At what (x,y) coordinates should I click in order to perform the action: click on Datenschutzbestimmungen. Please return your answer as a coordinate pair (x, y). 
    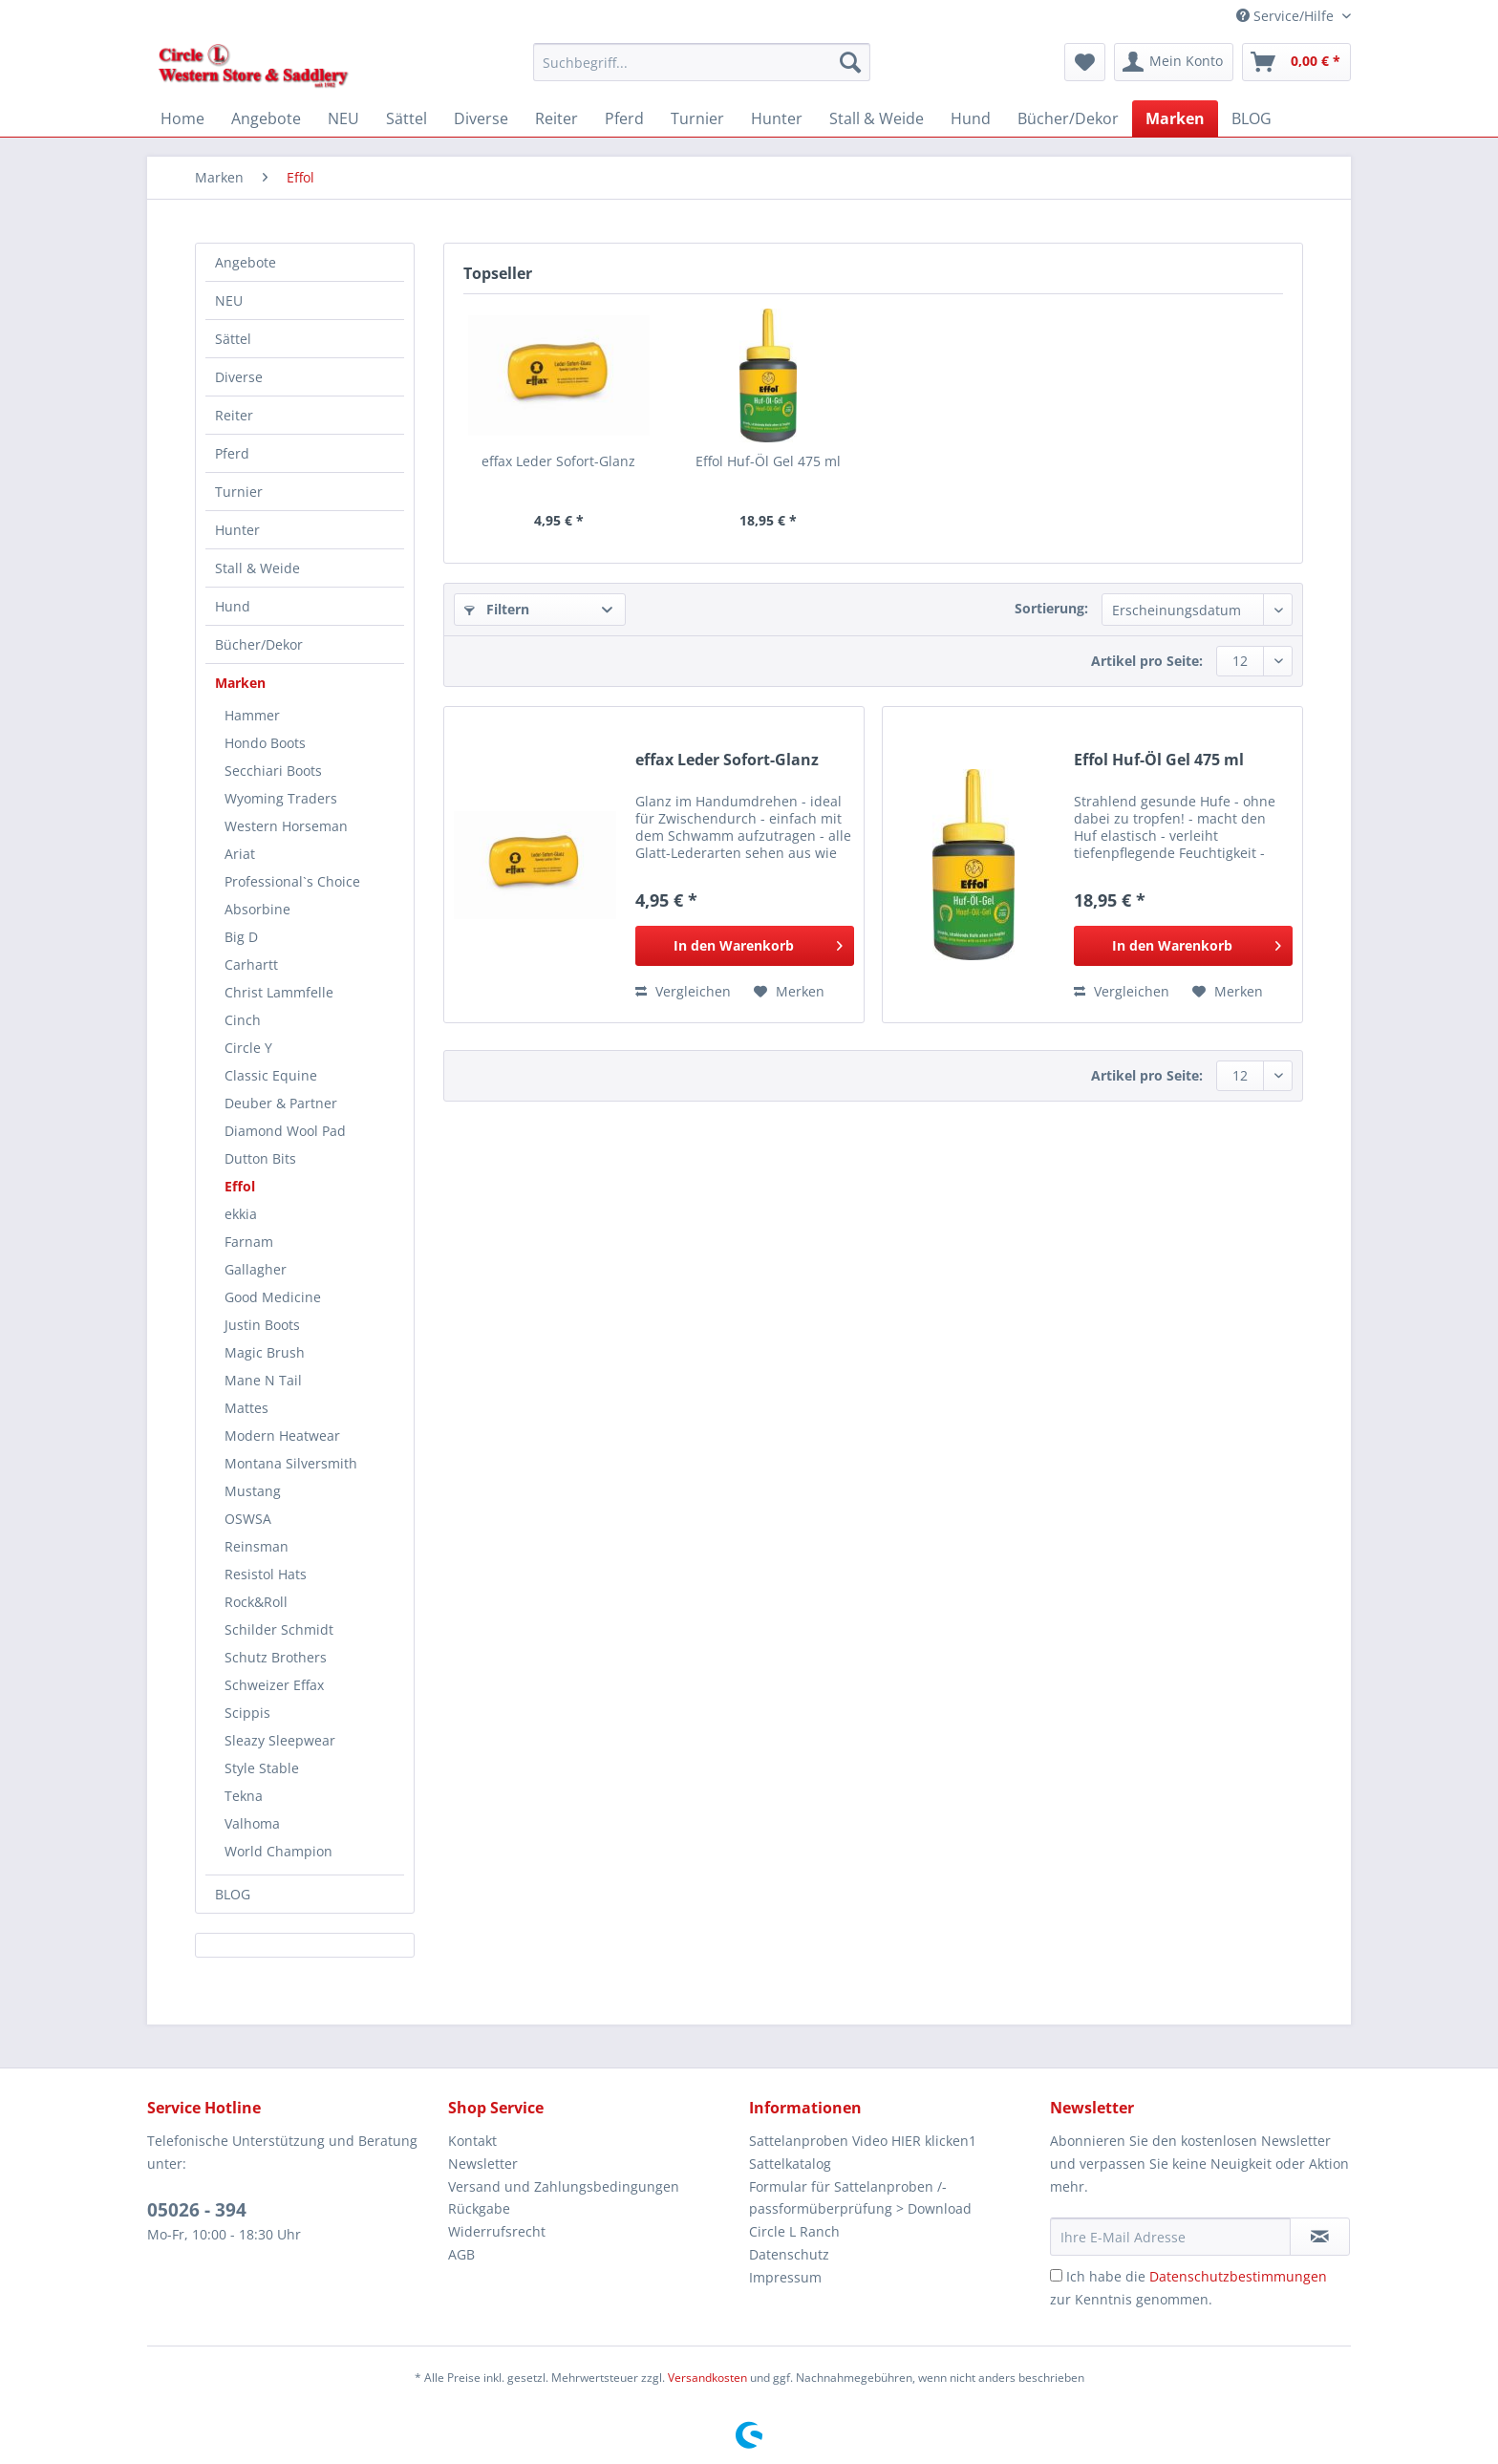
    Looking at the image, I should click on (1238, 2276).